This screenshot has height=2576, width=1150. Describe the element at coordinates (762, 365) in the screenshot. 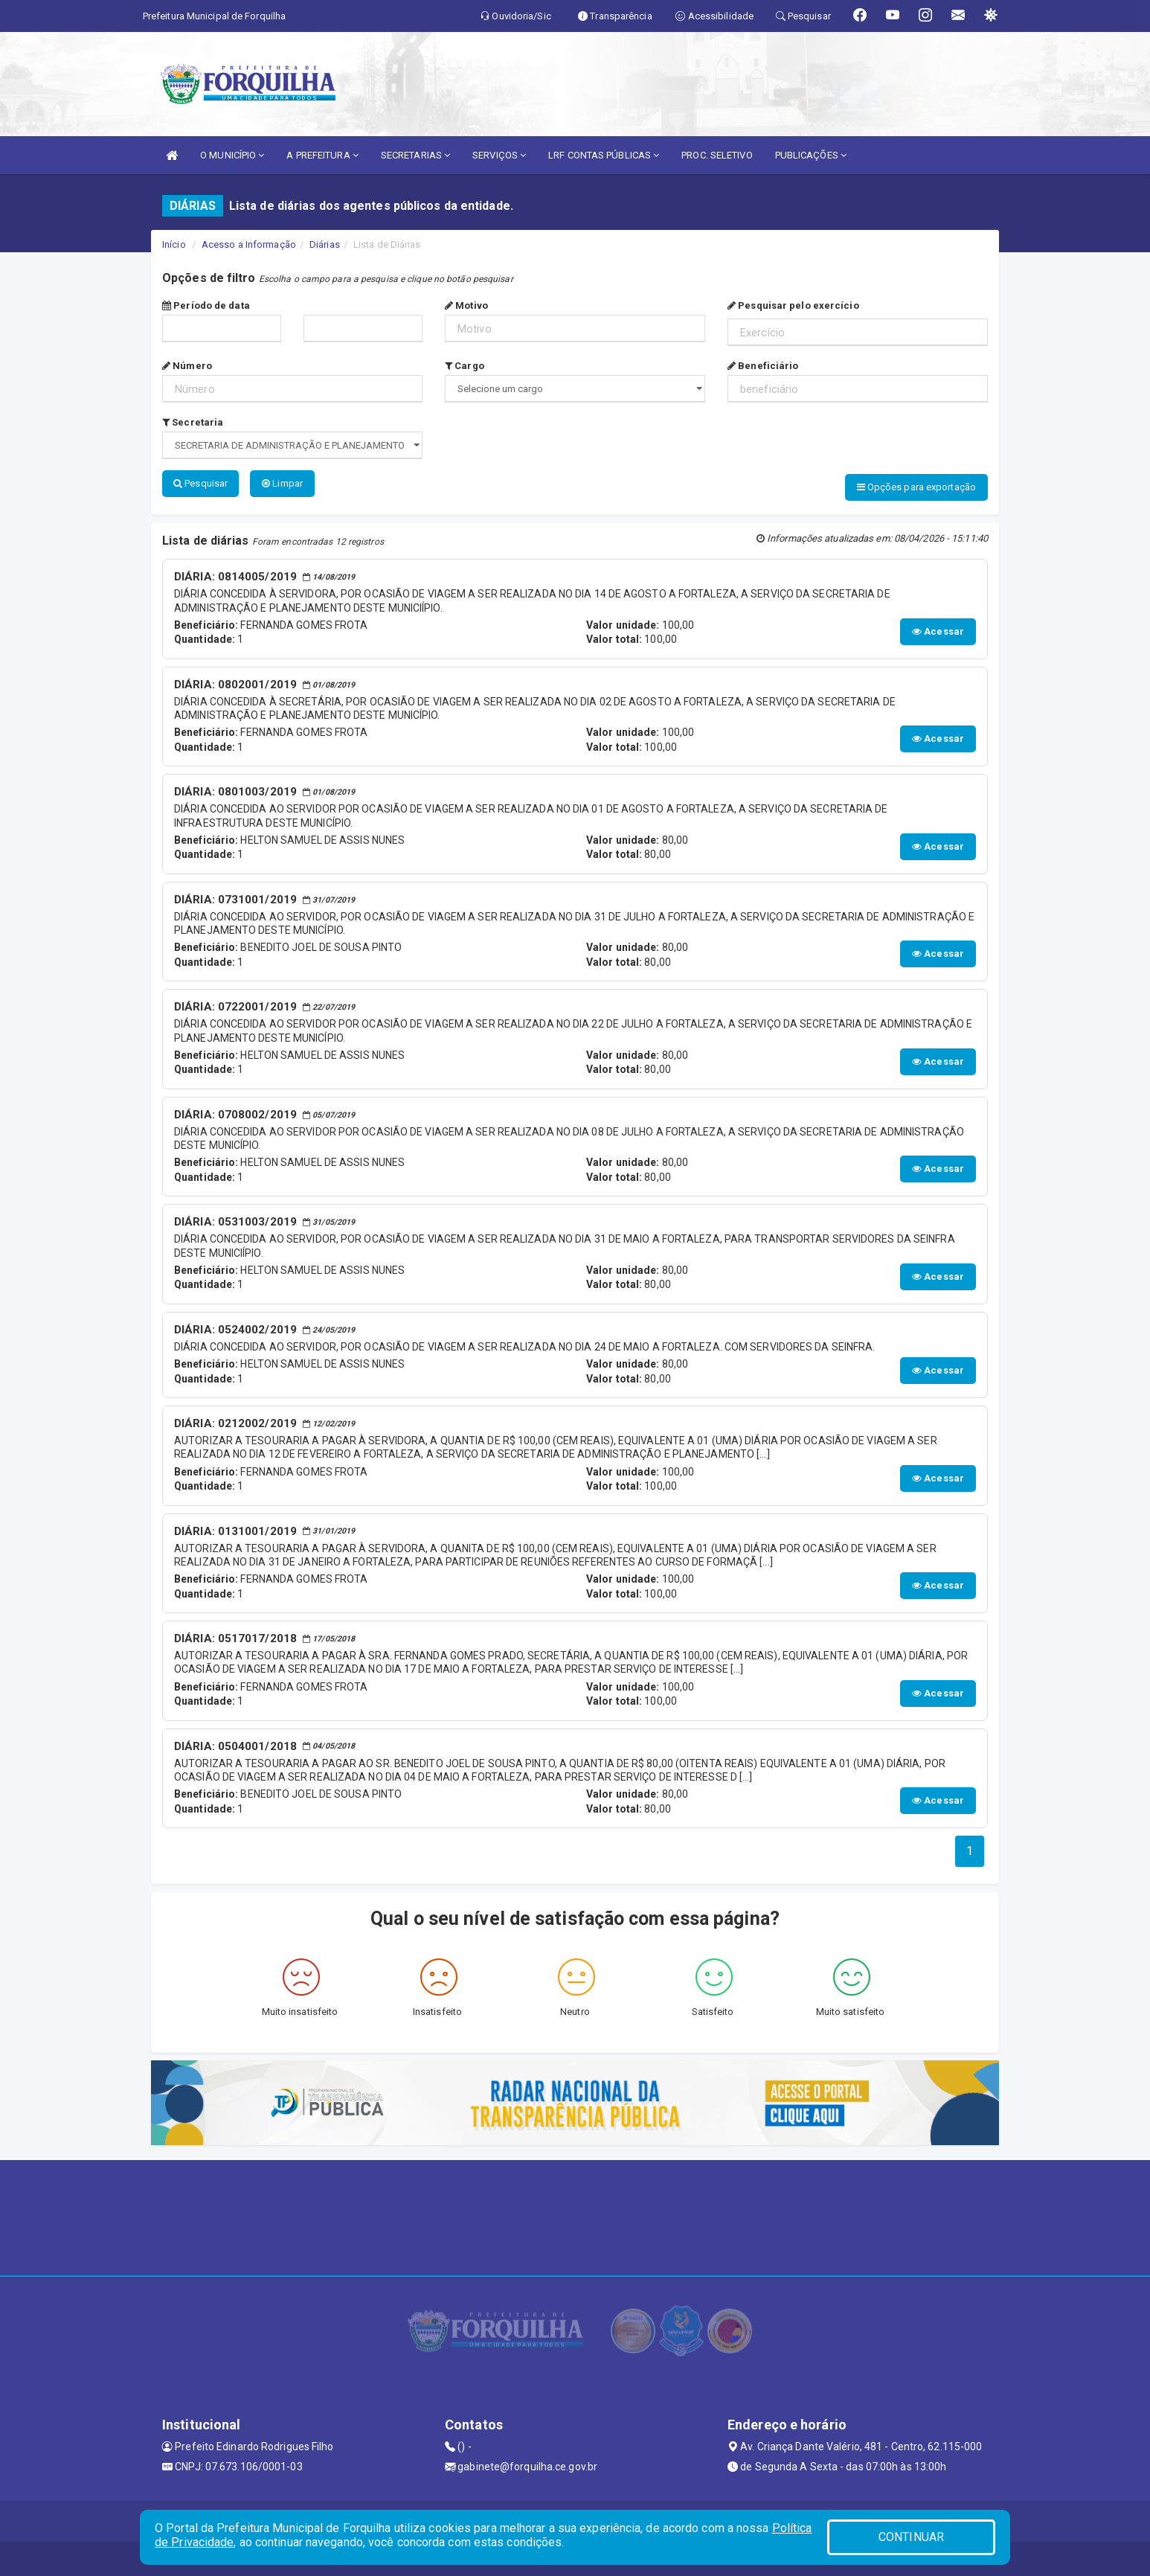

I see `Beneficiário` at that location.